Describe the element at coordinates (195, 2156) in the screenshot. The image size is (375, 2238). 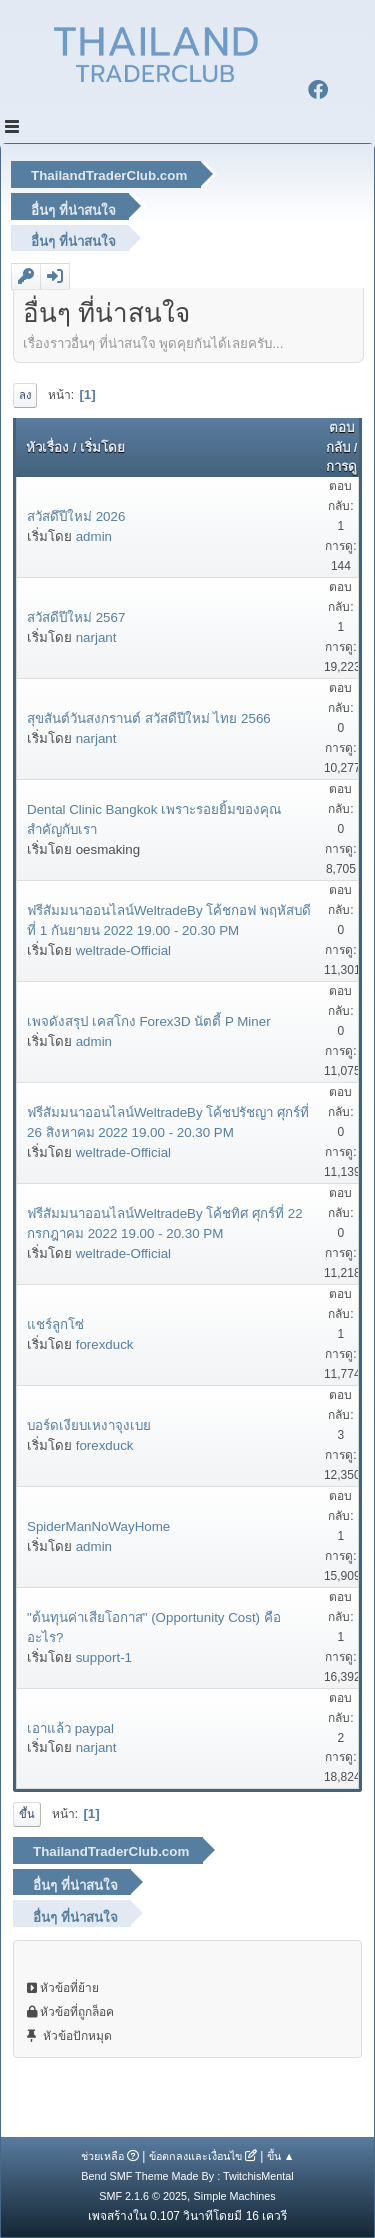
I see `ข้อตกลงและเงื่อนไข` at that location.